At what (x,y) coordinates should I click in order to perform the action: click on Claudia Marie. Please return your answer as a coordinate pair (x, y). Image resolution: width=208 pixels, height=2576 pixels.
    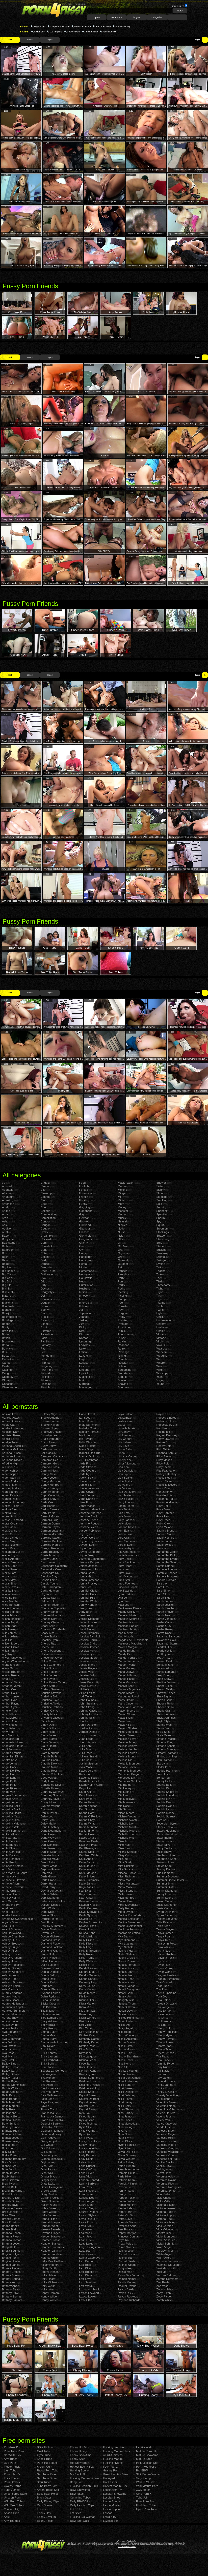
    Looking at the image, I should click on (49, 1767).